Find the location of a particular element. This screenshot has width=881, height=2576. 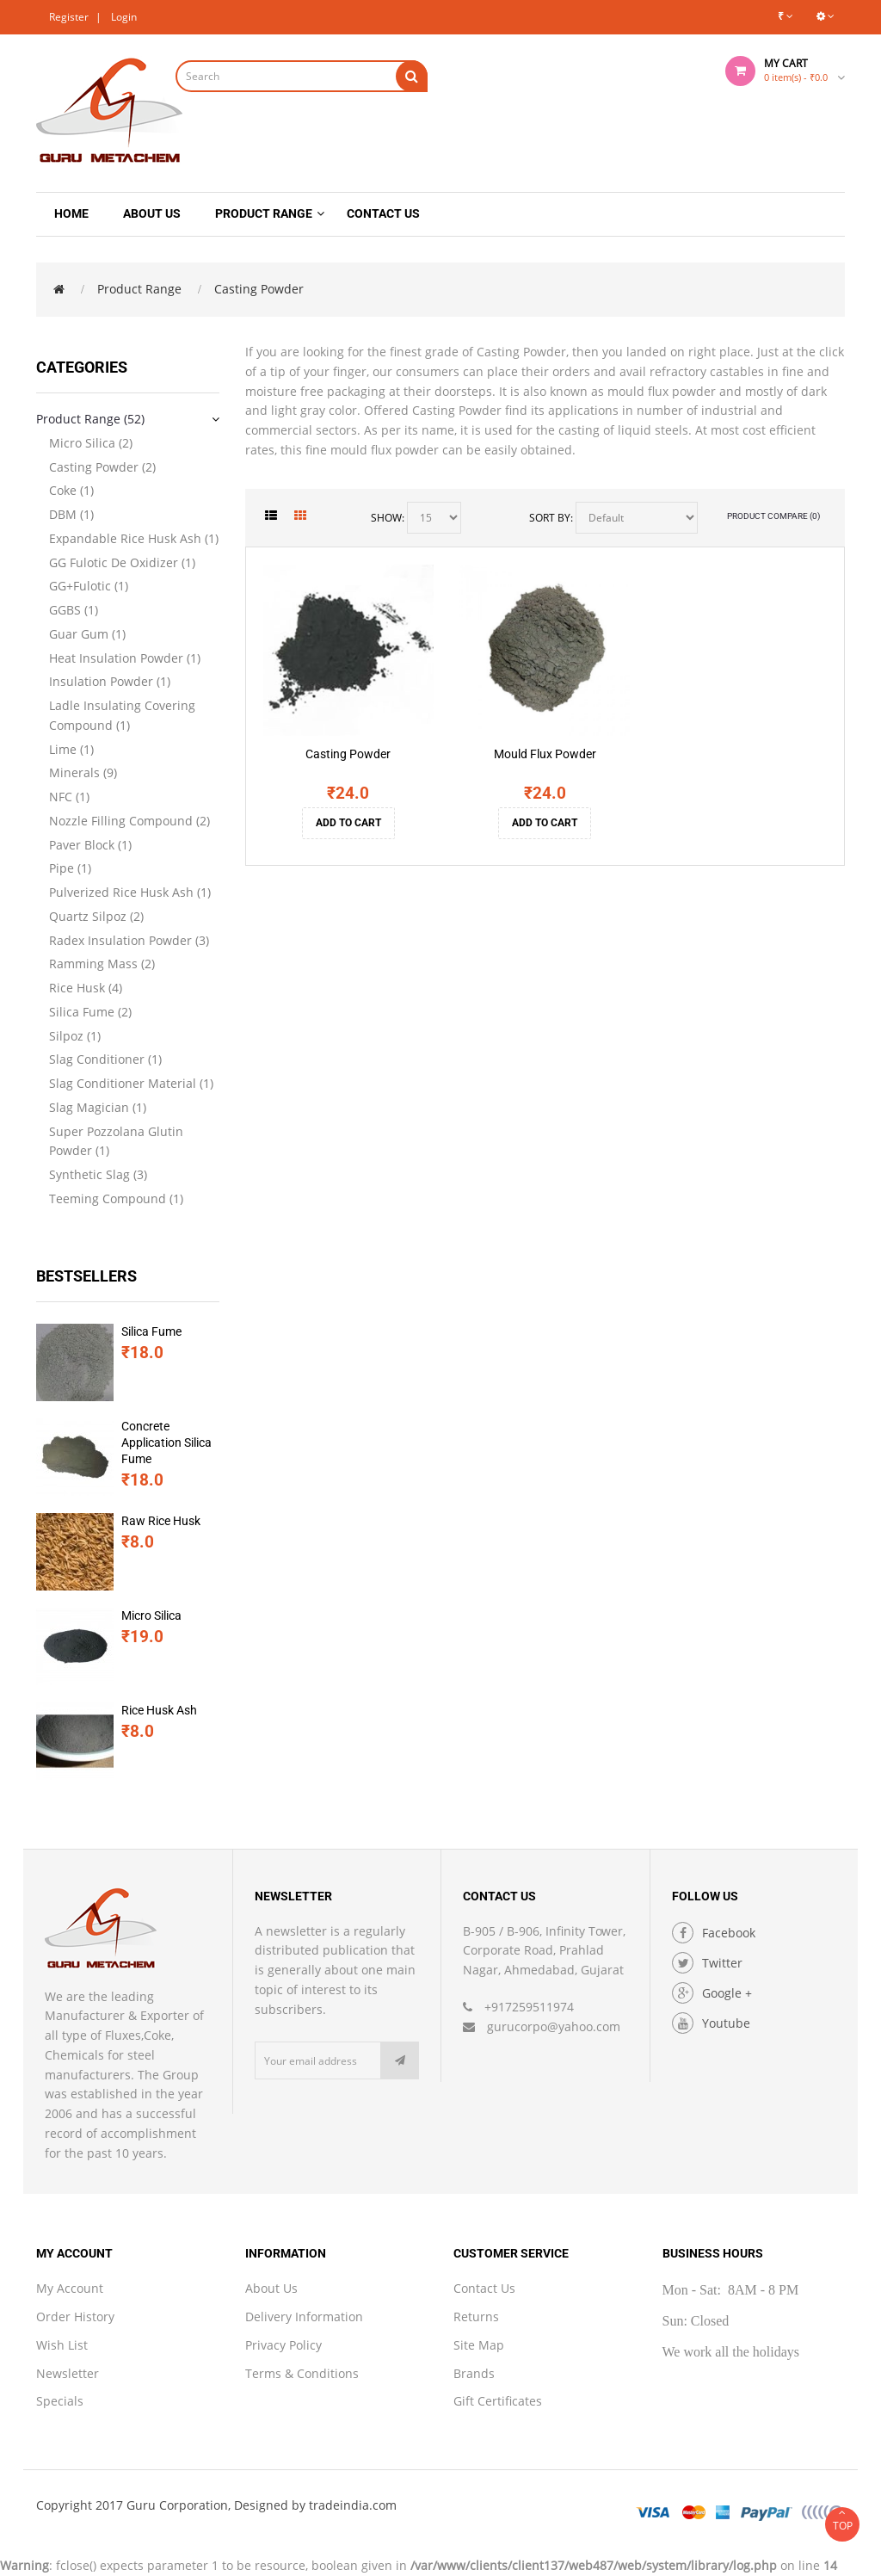

Micro Silica is located at coordinates (152, 1615).